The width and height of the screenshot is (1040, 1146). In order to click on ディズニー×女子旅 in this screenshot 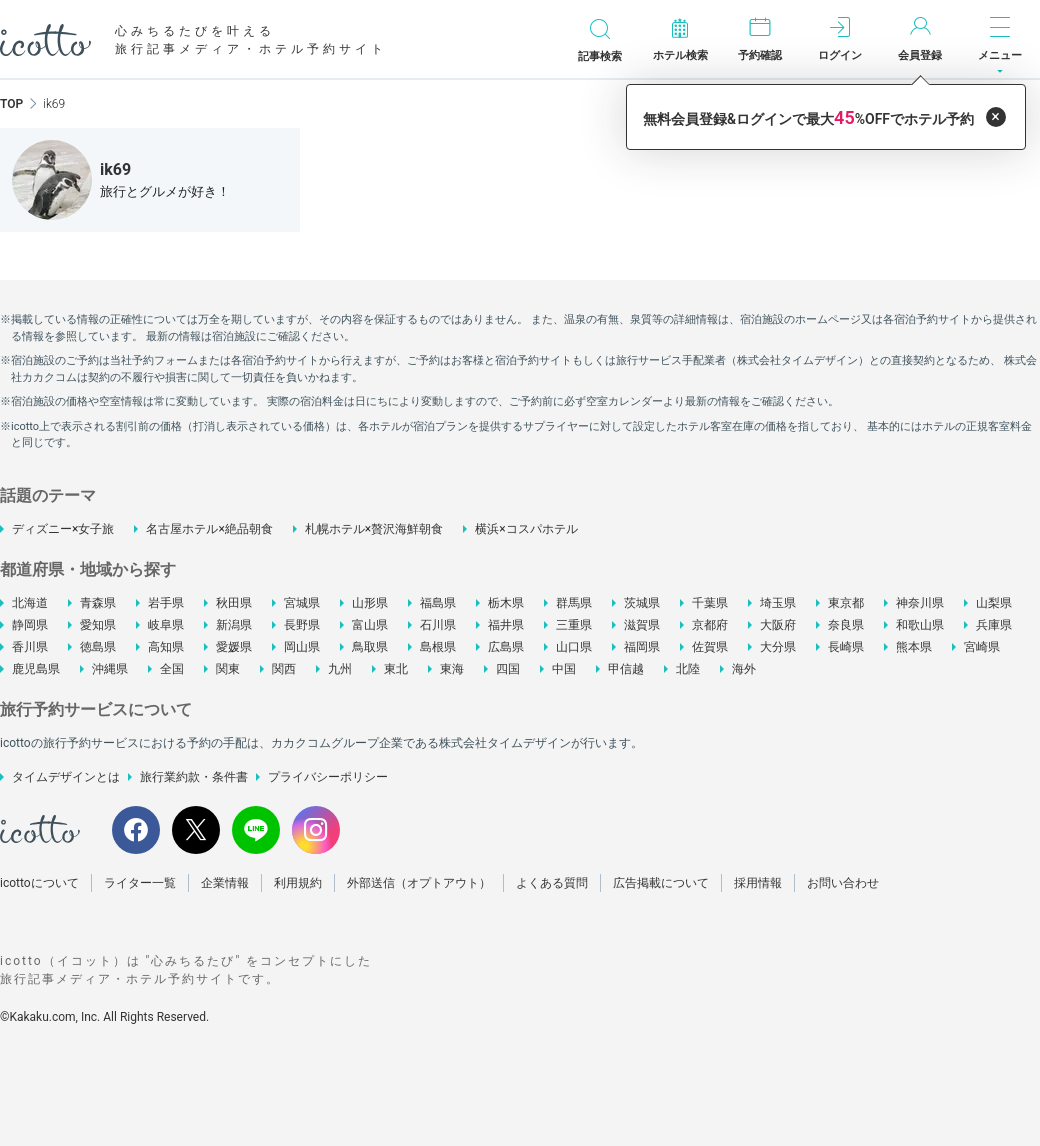, I will do `click(63, 529)`.